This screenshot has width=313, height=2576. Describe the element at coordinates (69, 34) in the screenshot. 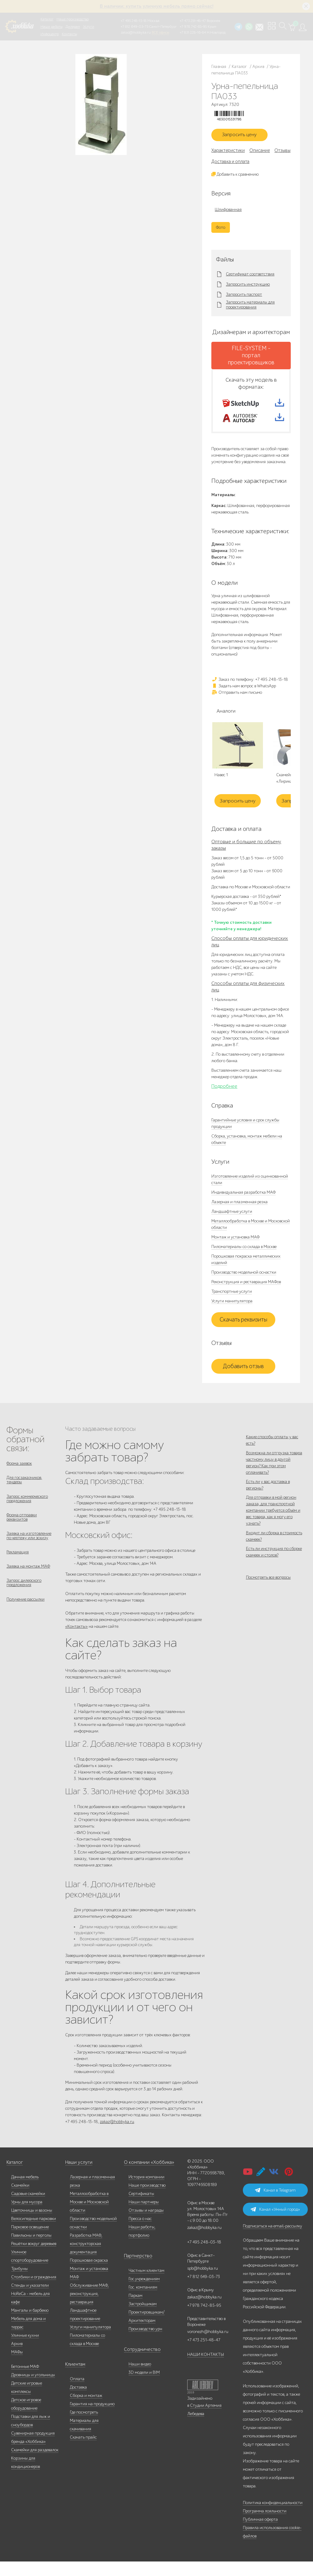

I see `Контакты` at that location.